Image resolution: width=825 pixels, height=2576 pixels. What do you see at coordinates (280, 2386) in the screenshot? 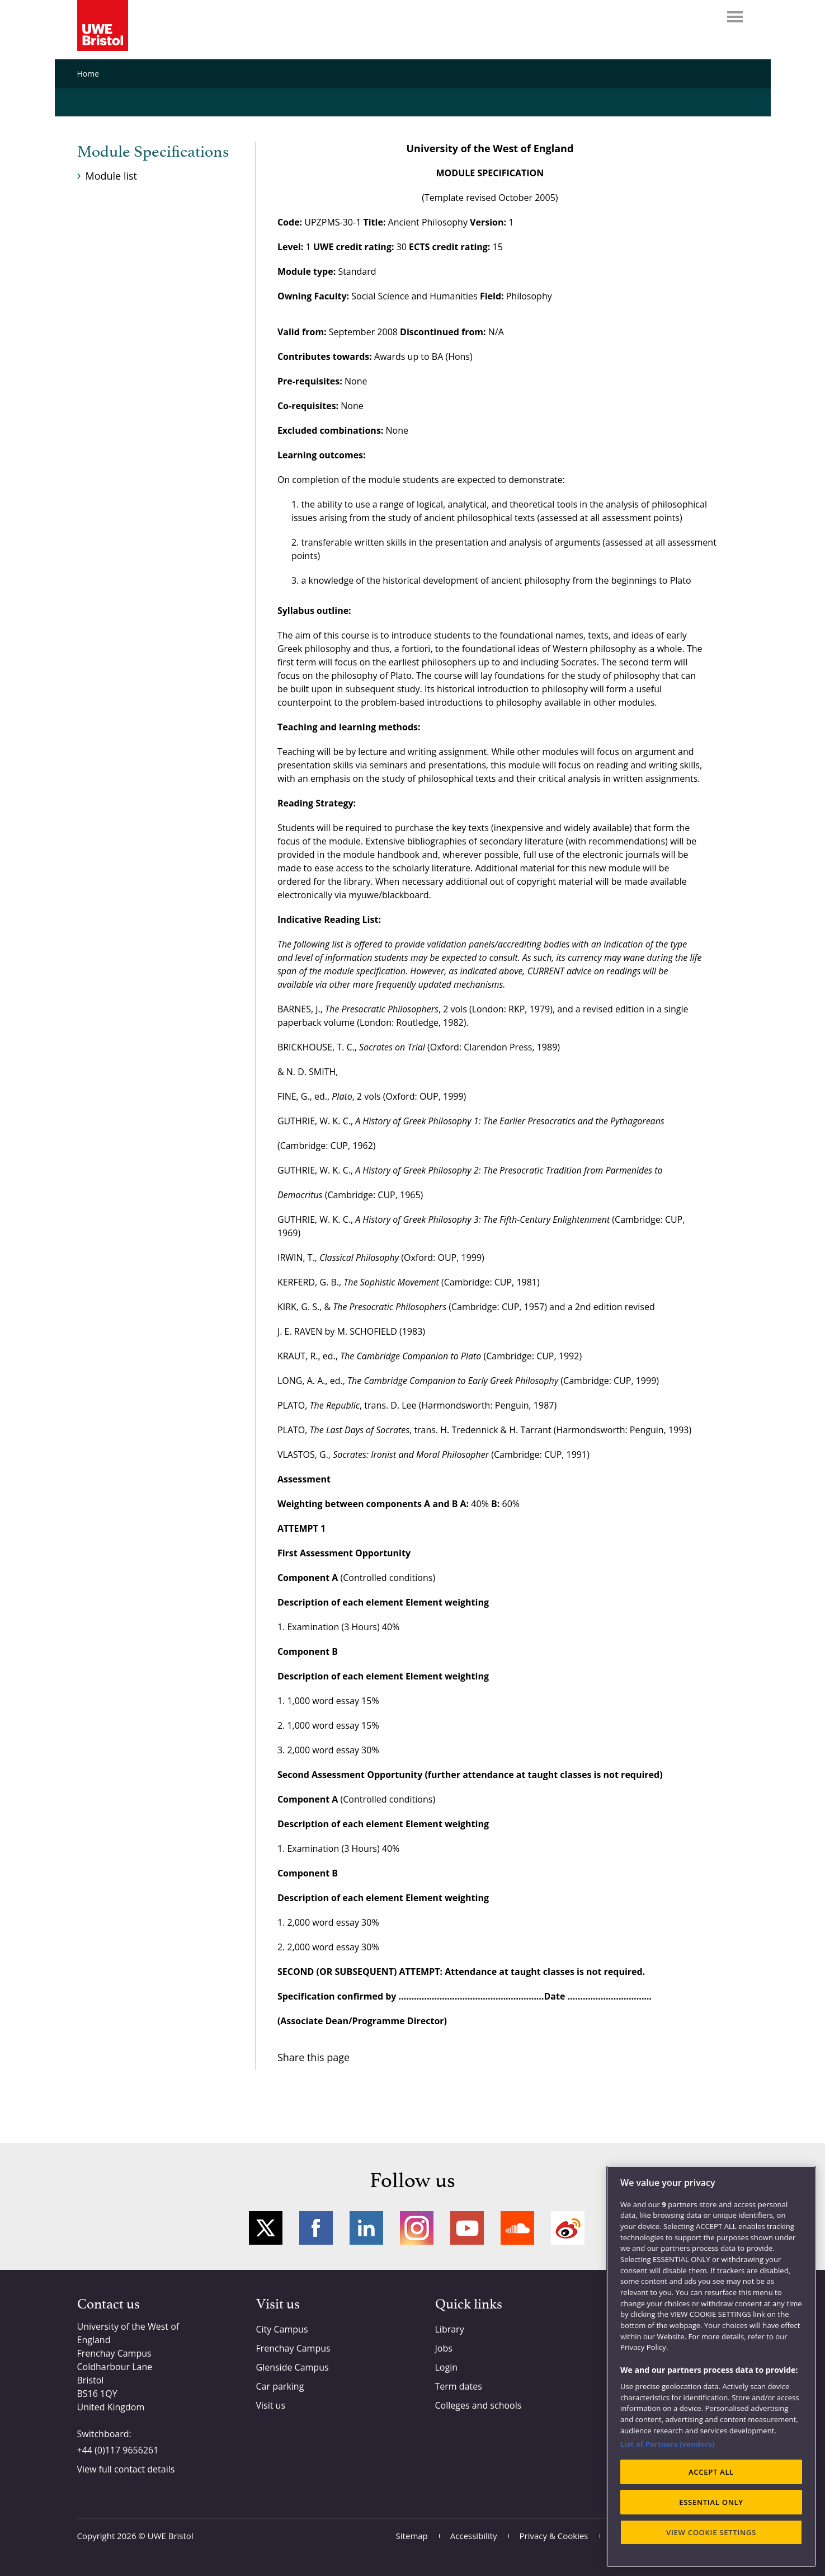
I see `Car parking` at bounding box center [280, 2386].